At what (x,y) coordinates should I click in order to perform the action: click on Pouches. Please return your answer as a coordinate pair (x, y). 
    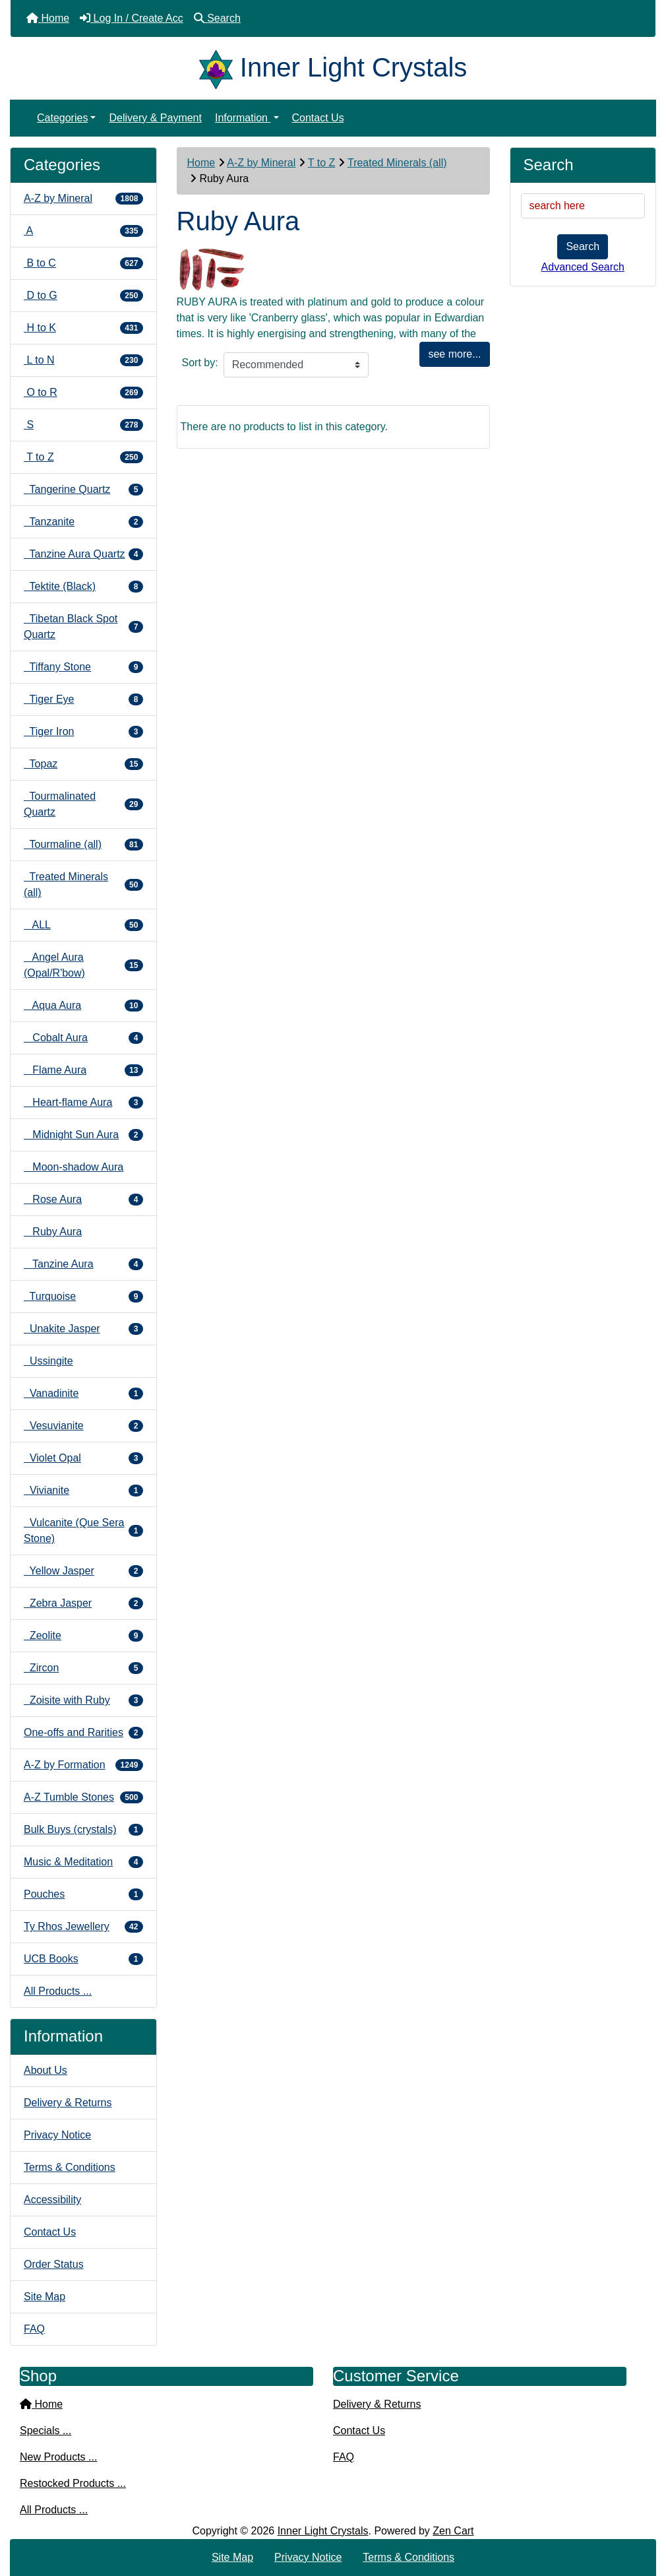
    Looking at the image, I should click on (83, 1894).